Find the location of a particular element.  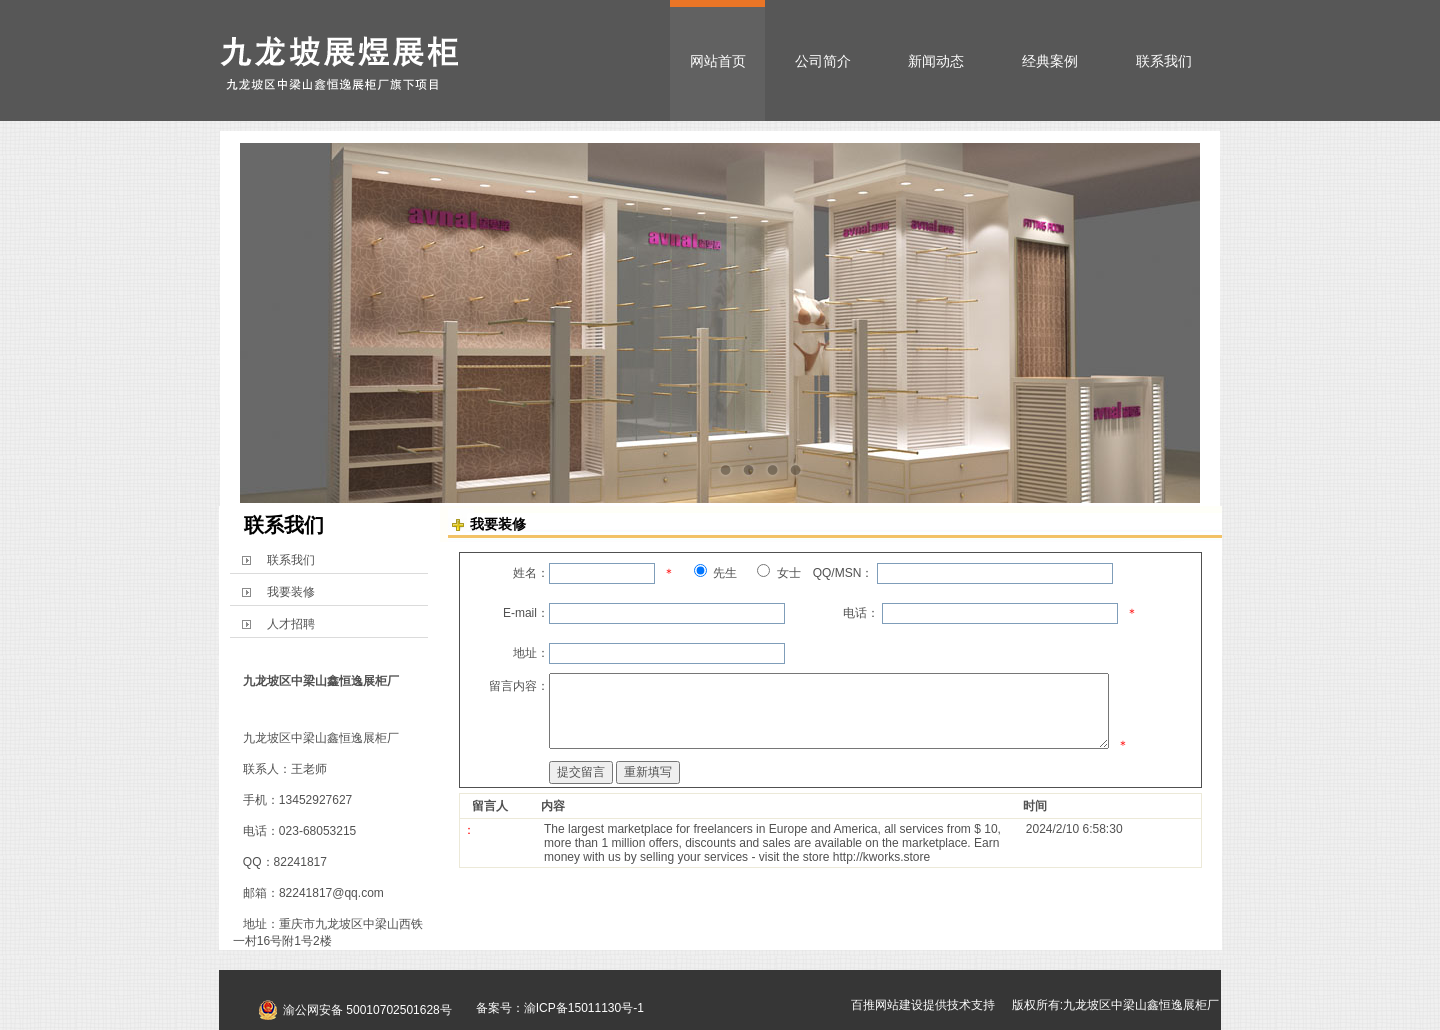

人才招聘 is located at coordinates (291, 624).